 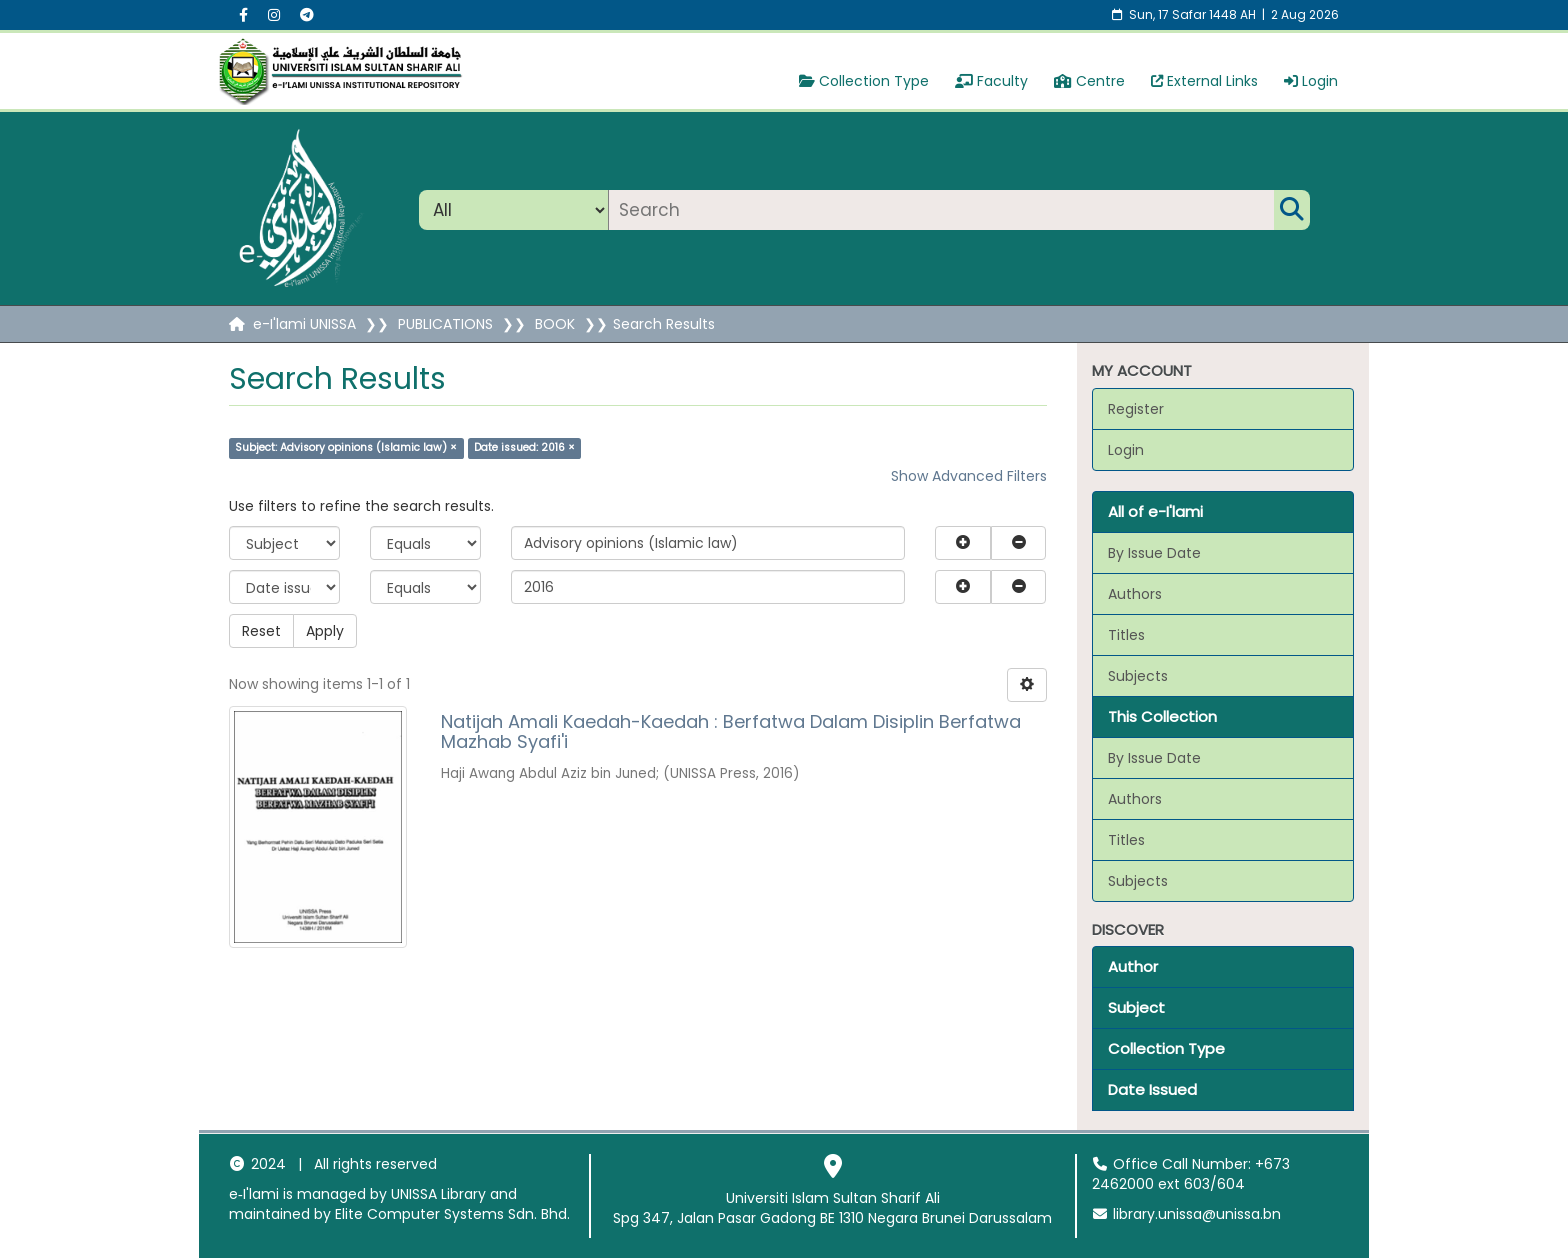 What do you see at coordinates (325, 631) in the screenshot?
I see `Apply` at bounding box center [325, 631].